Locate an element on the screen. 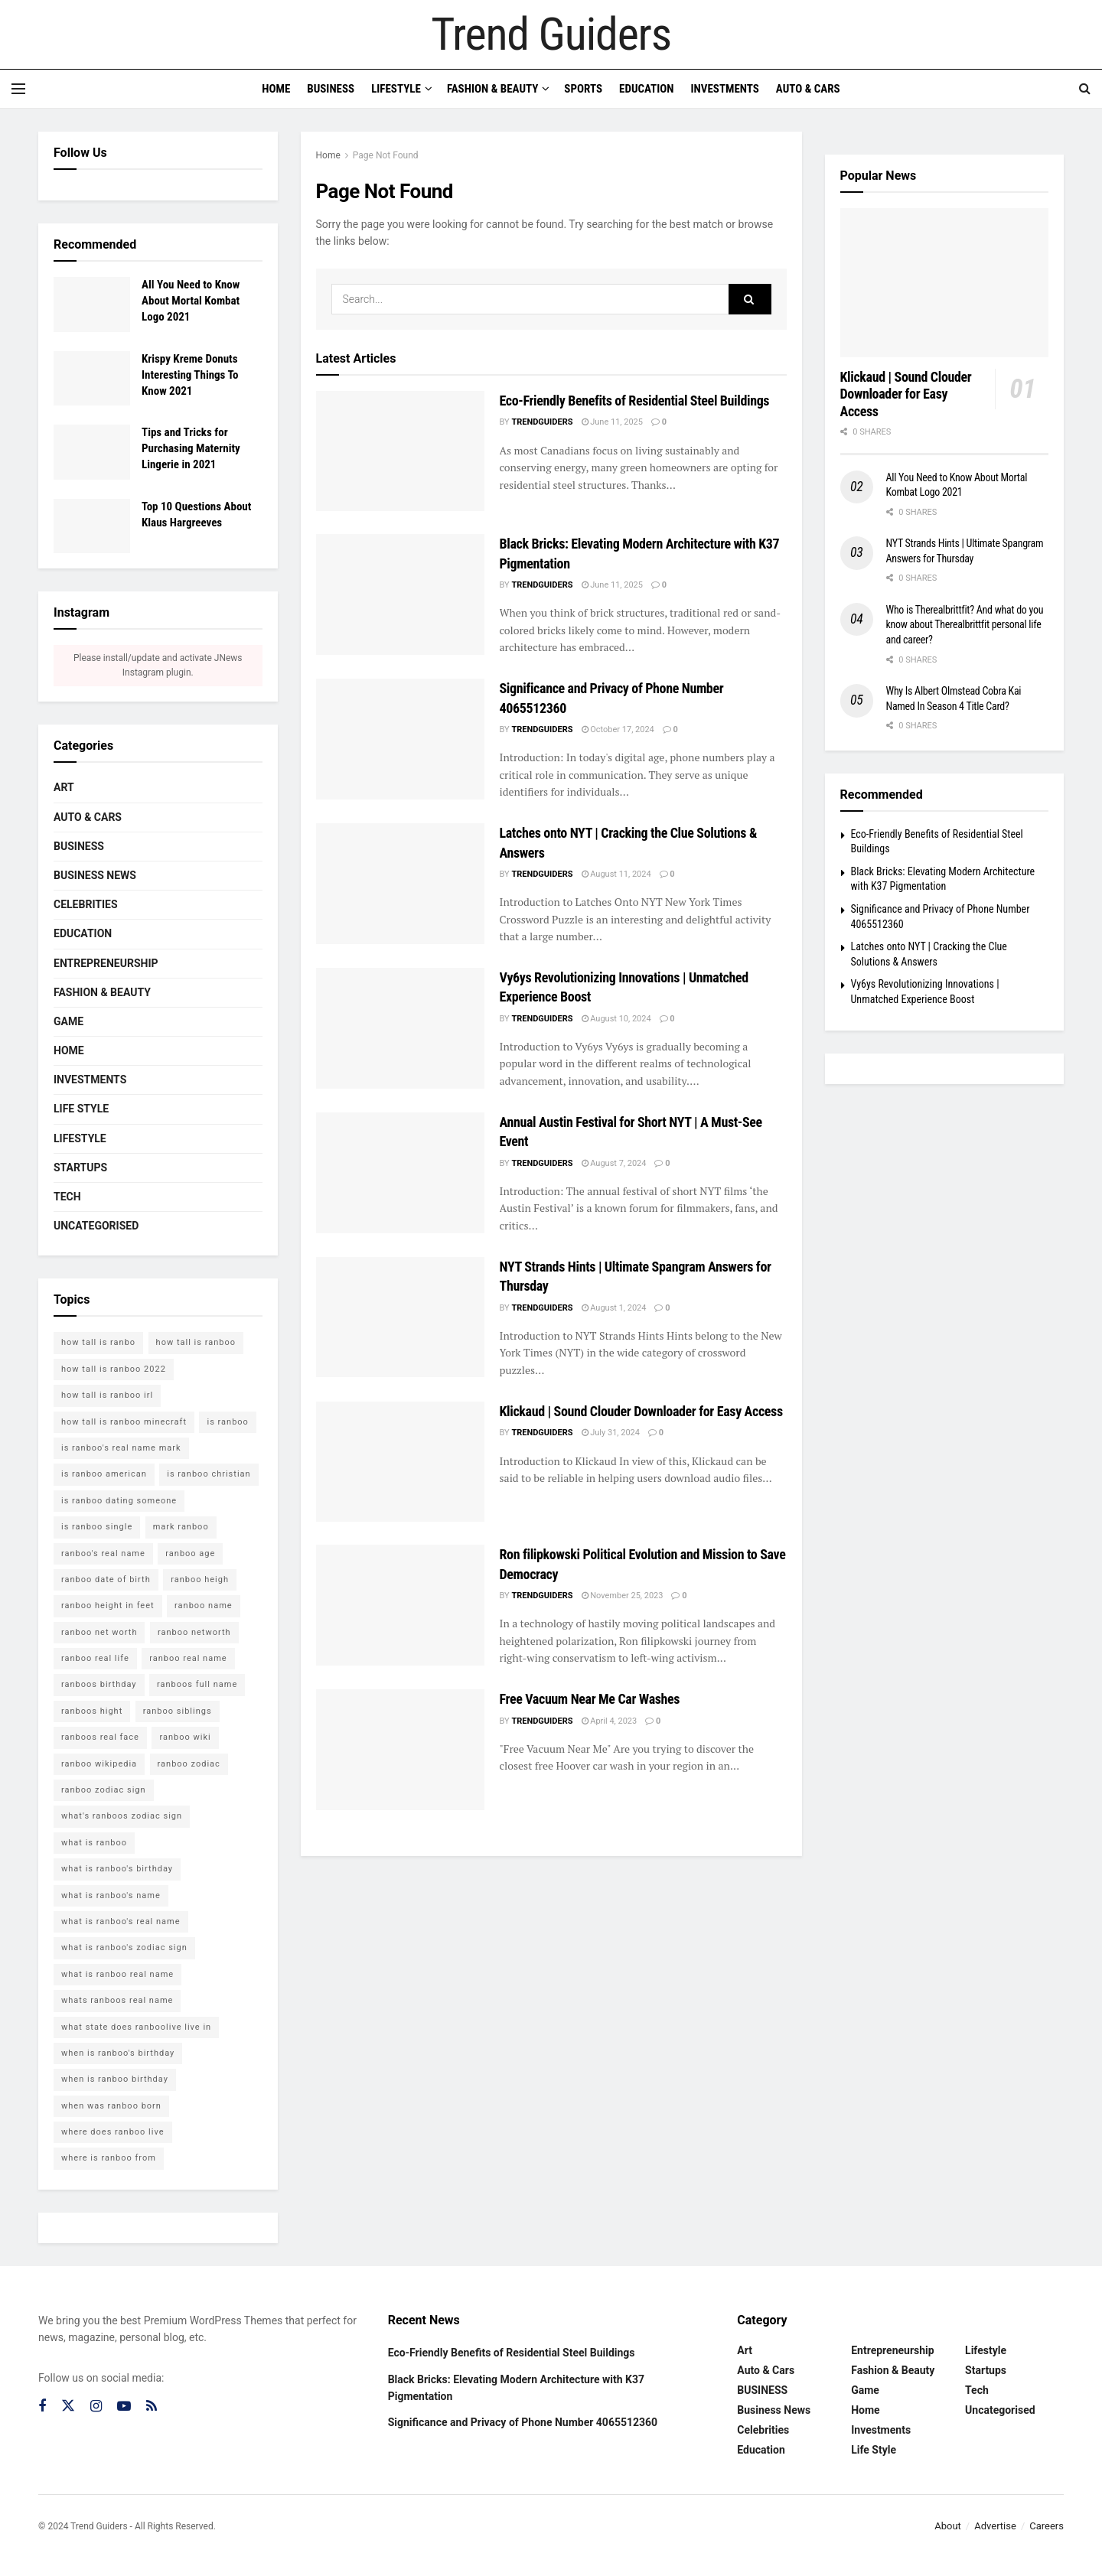 This screenshot has height=2576, width=1102. Klickaud | Sound Clouder Downloader for Easy Access is located at coordinates (641, 1411).